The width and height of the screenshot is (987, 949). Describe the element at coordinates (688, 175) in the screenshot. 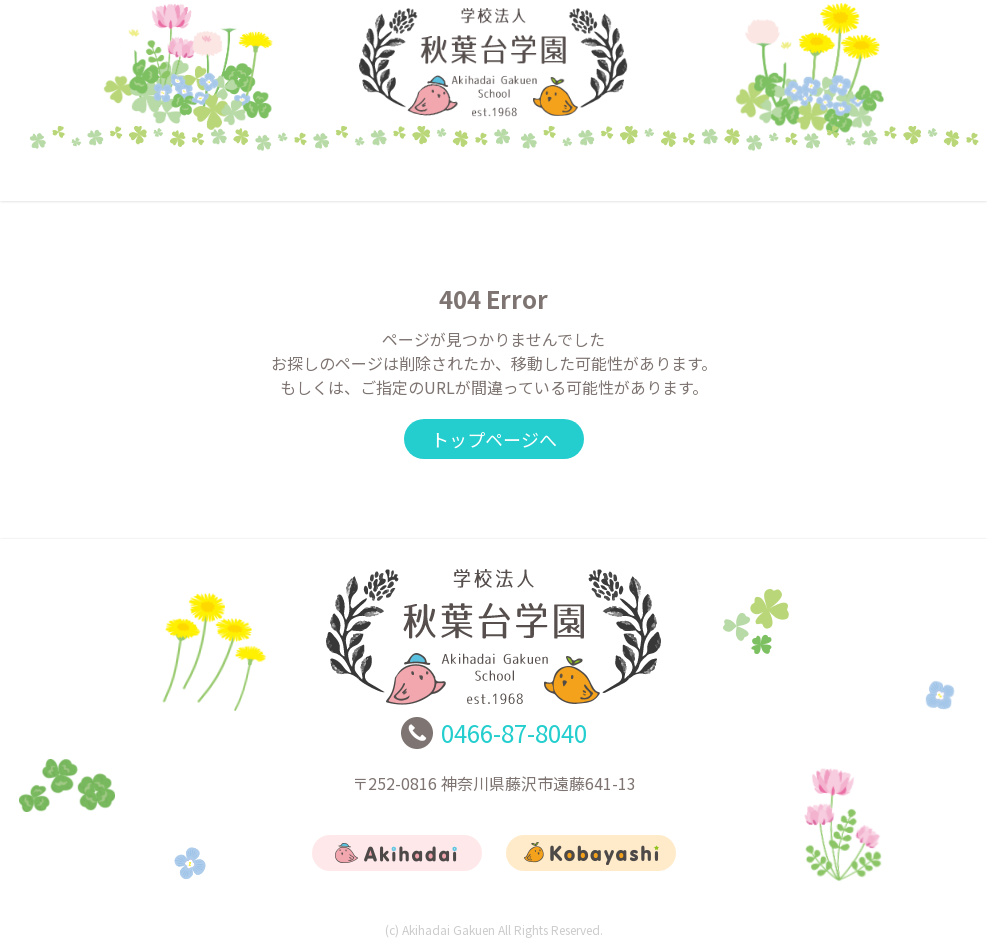

I see `リクルート` at that location.